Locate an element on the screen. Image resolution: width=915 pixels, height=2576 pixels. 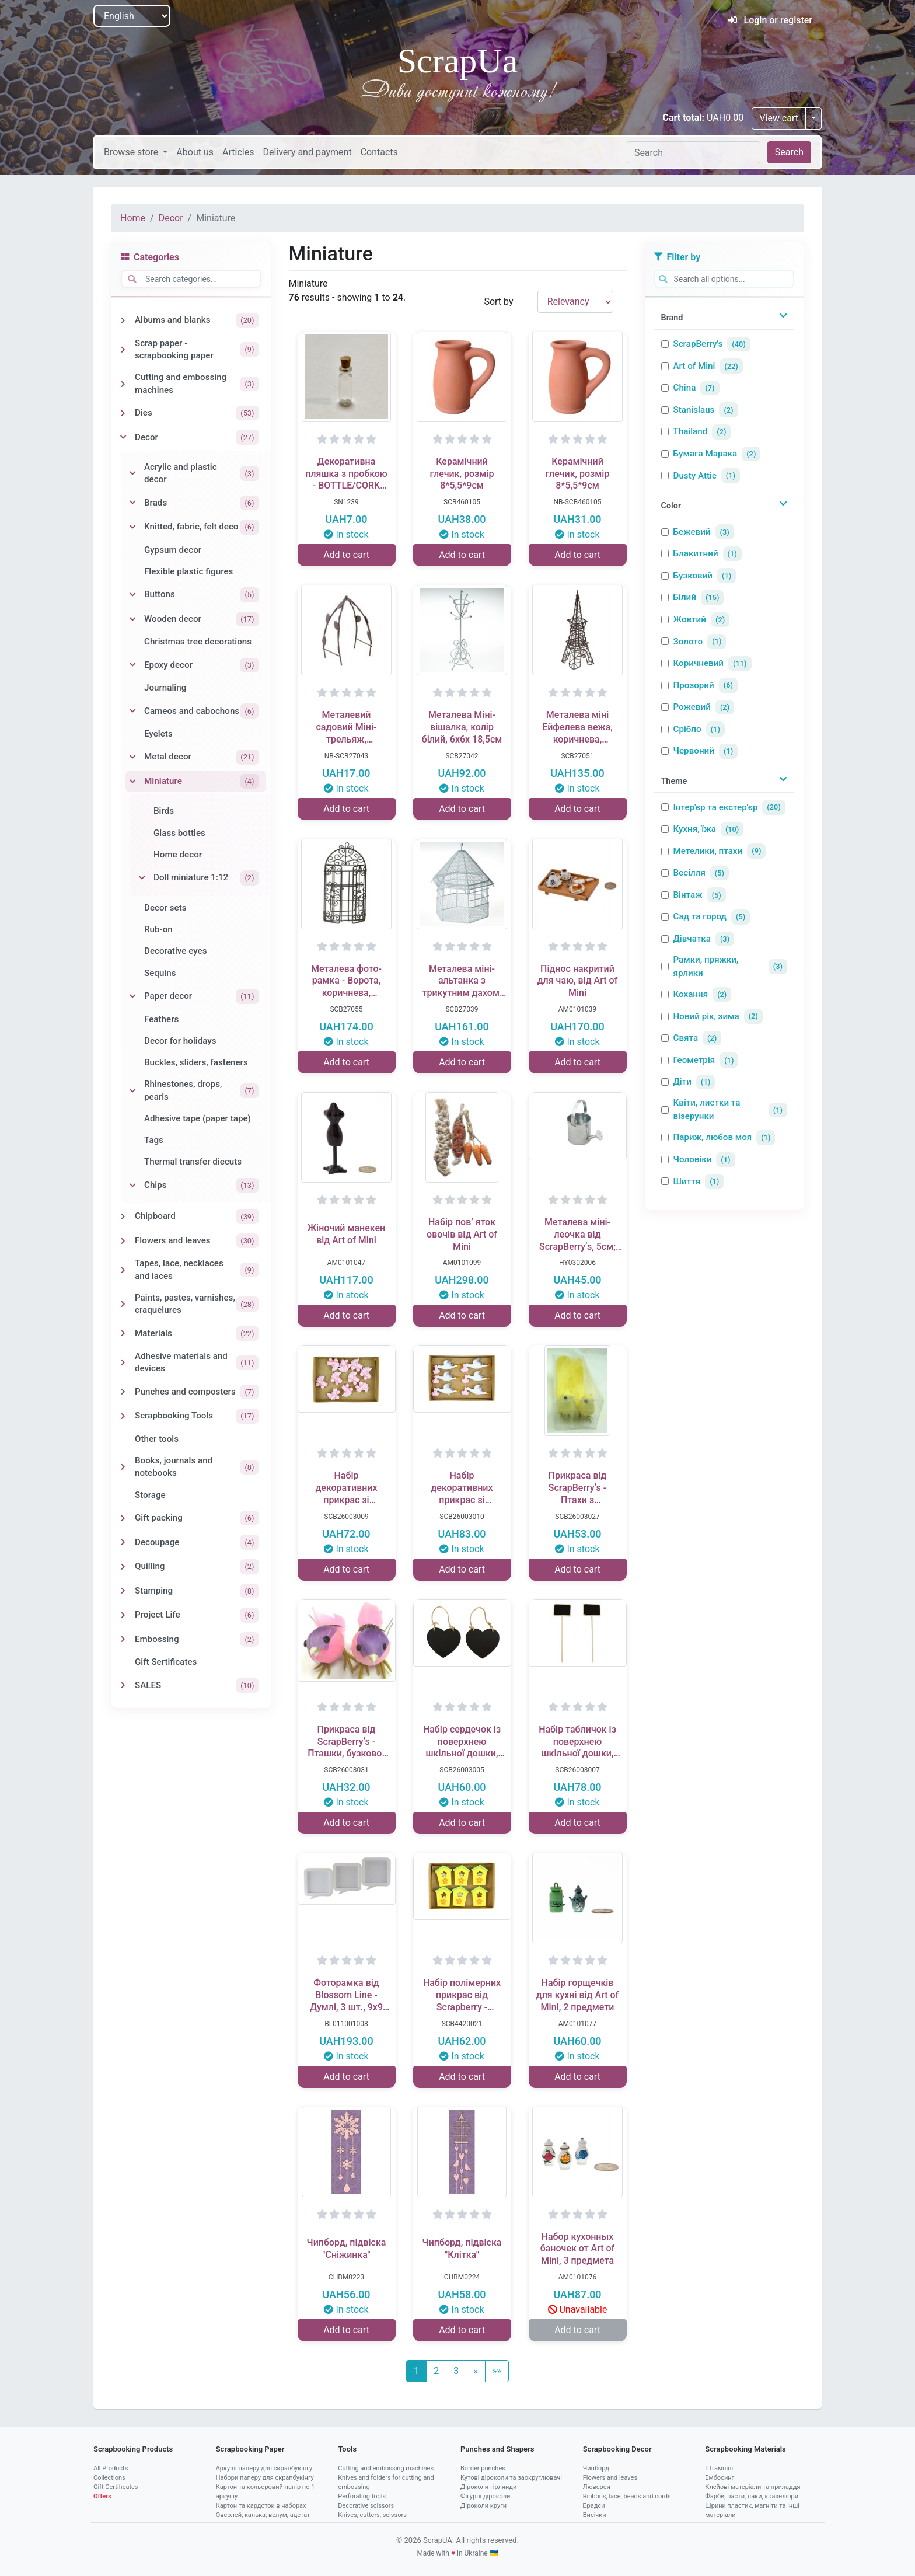
[Toggle Flowers and leaves] is located at coordinates (123, 1241).